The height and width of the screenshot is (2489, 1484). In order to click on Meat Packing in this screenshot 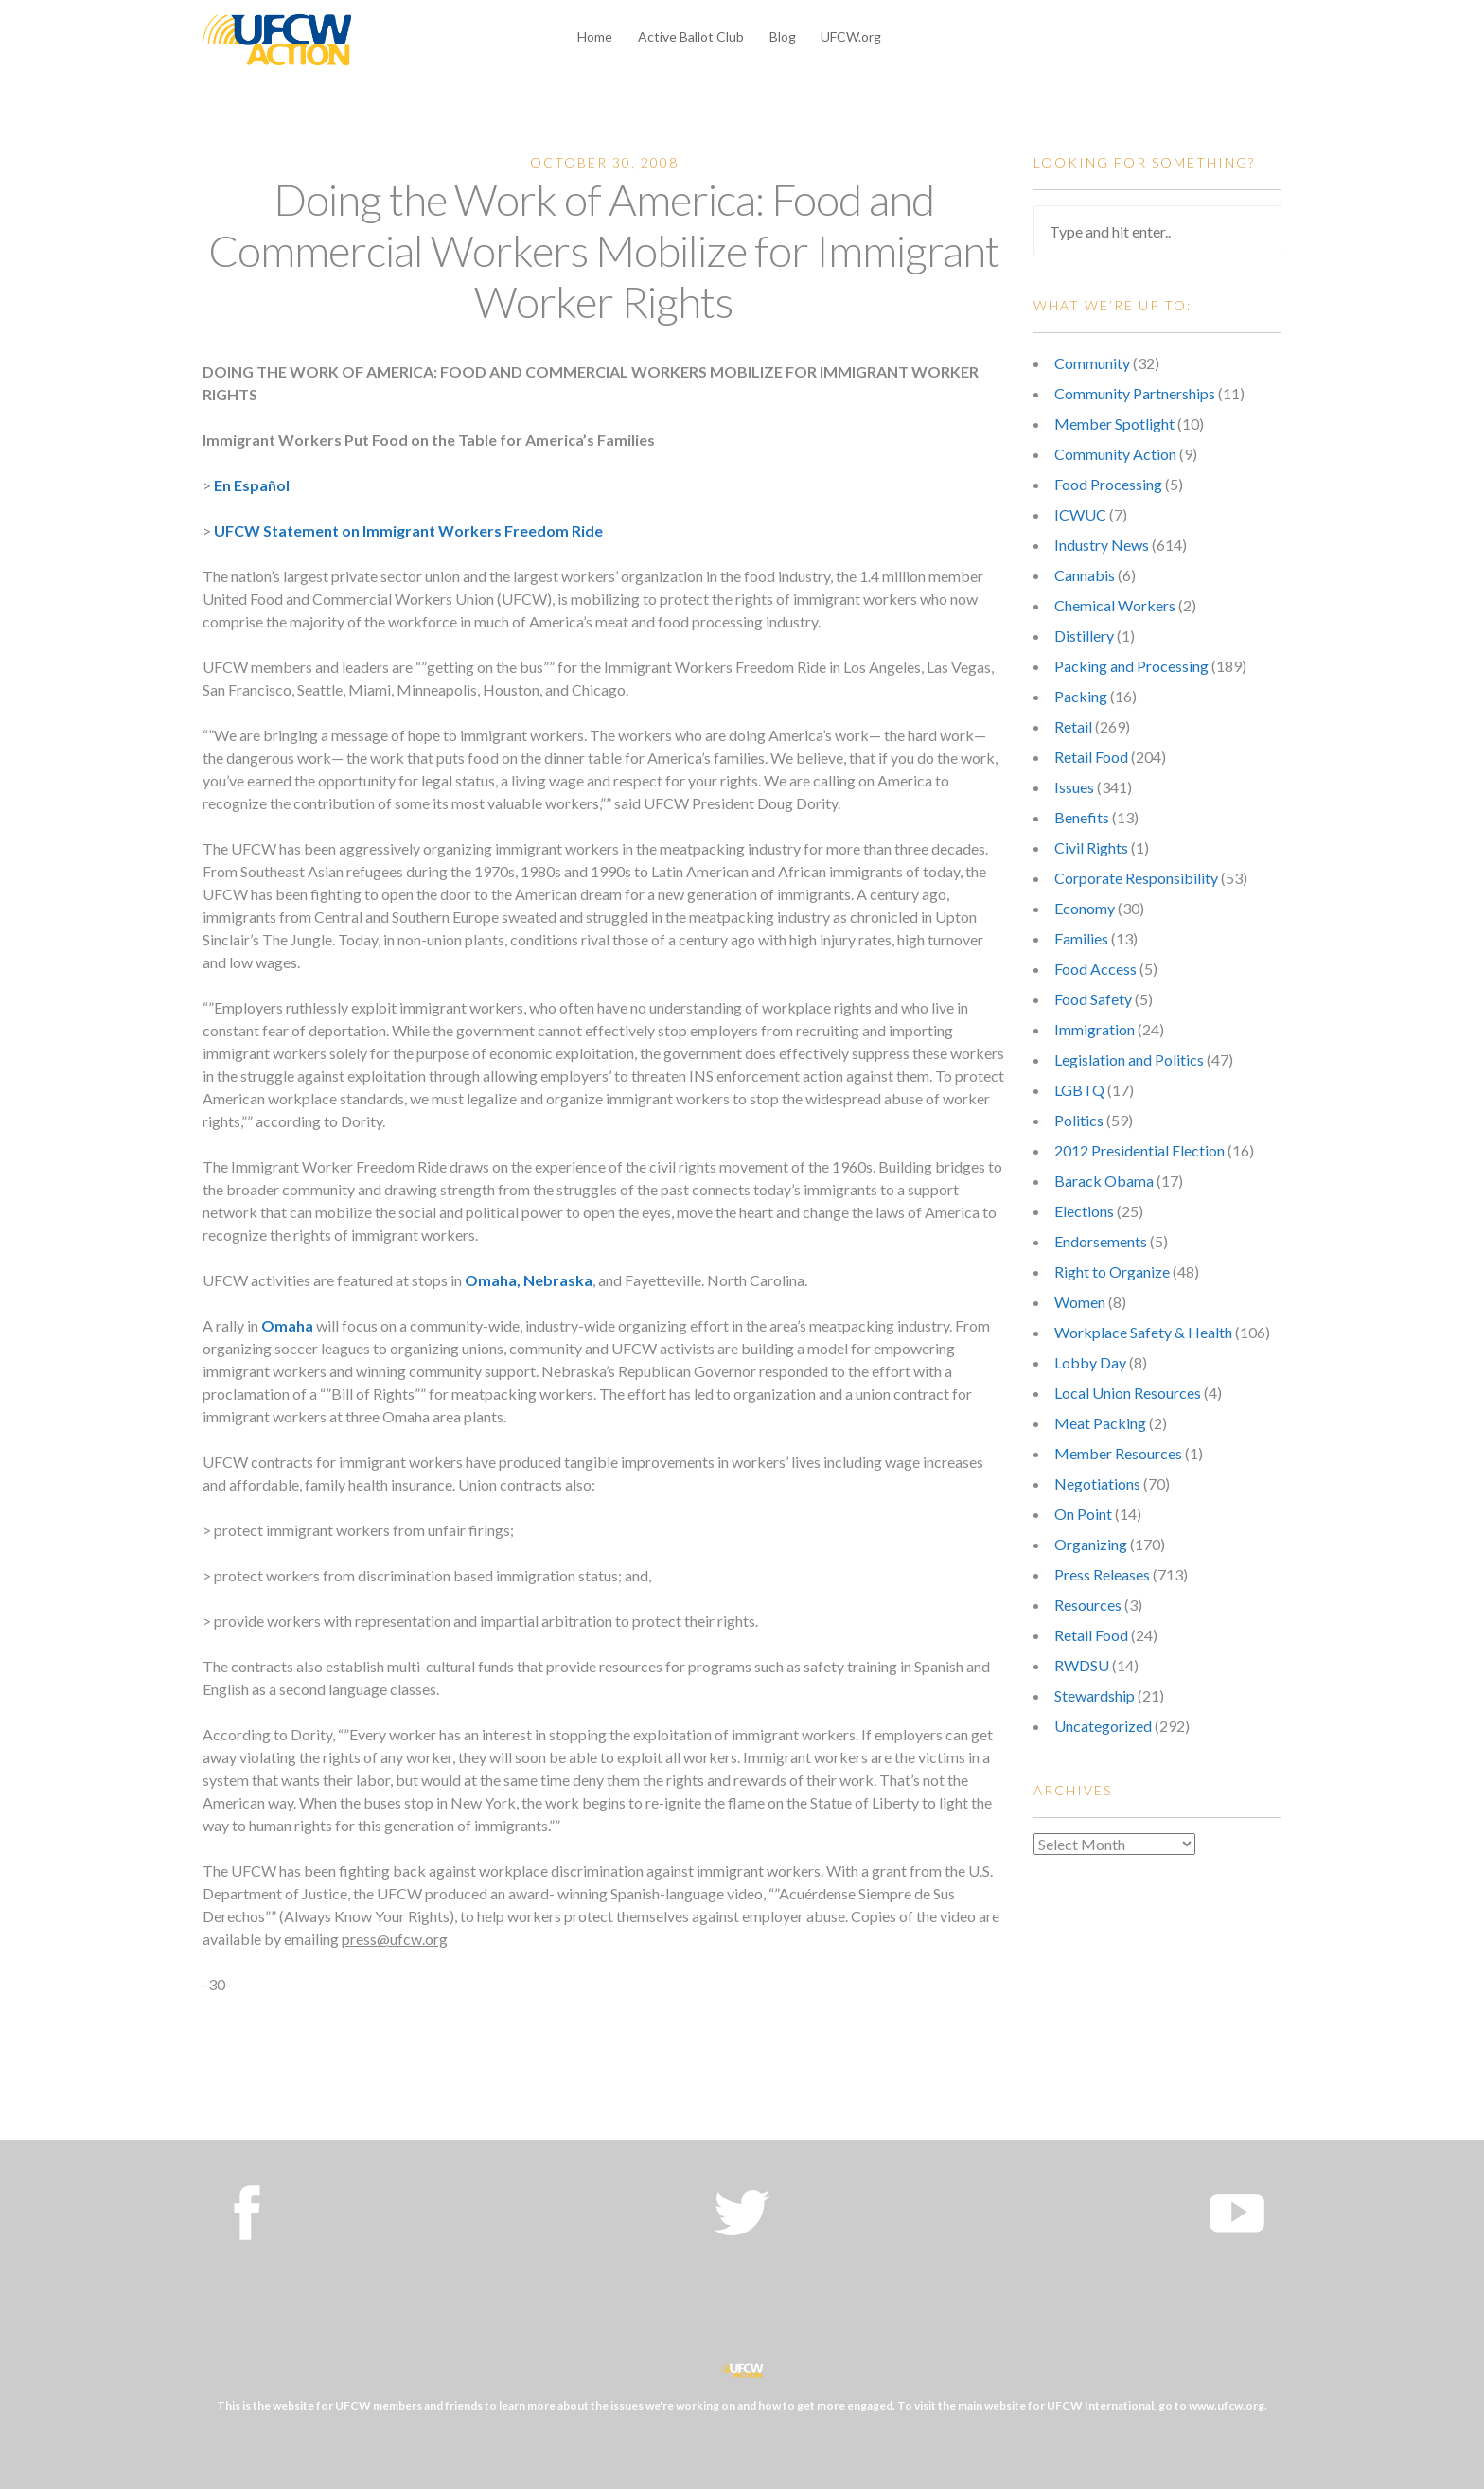, I will do `click(1100, 1423)`.